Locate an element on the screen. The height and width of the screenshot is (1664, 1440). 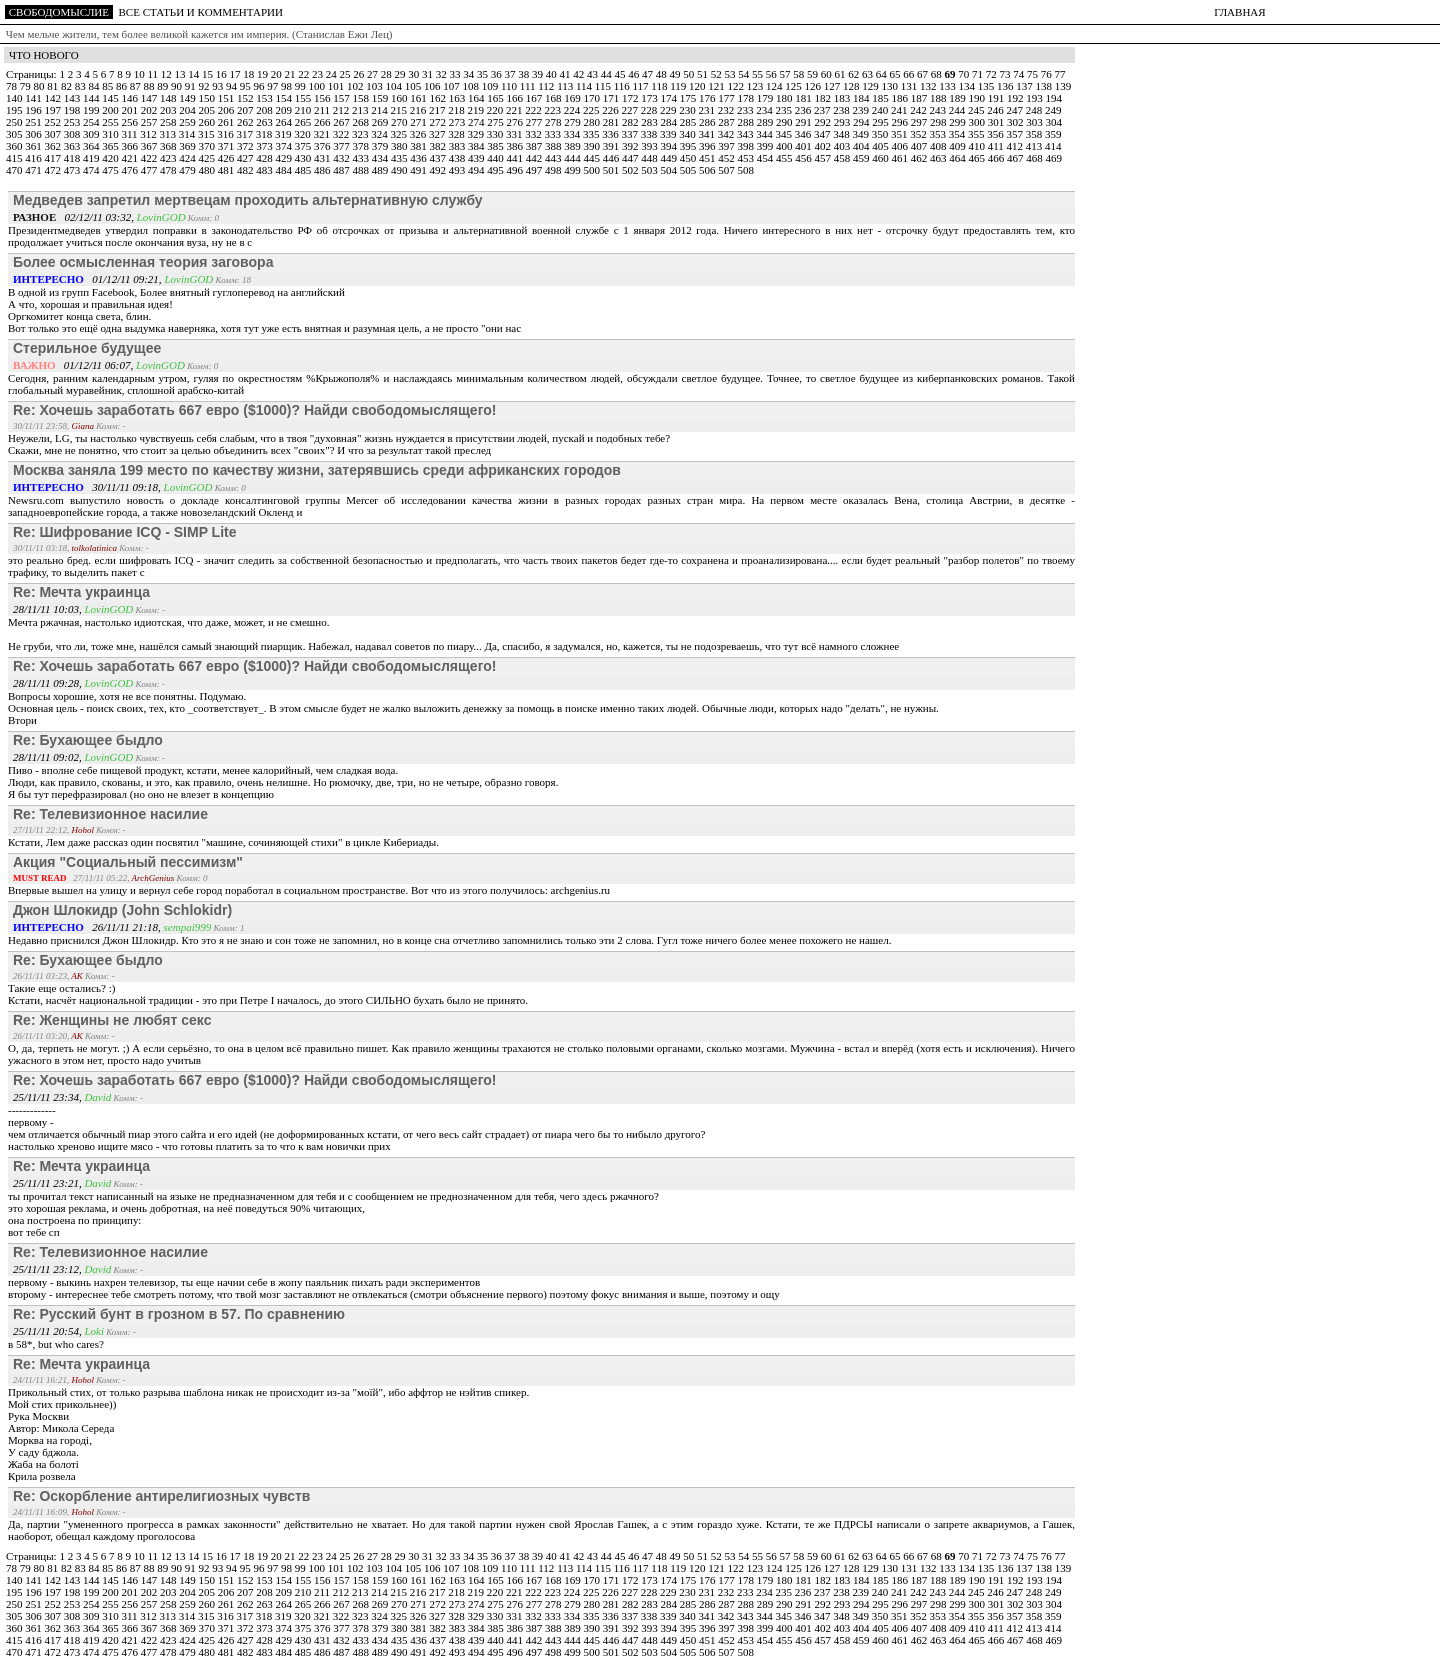
338 is located at coordinates (650, 134).